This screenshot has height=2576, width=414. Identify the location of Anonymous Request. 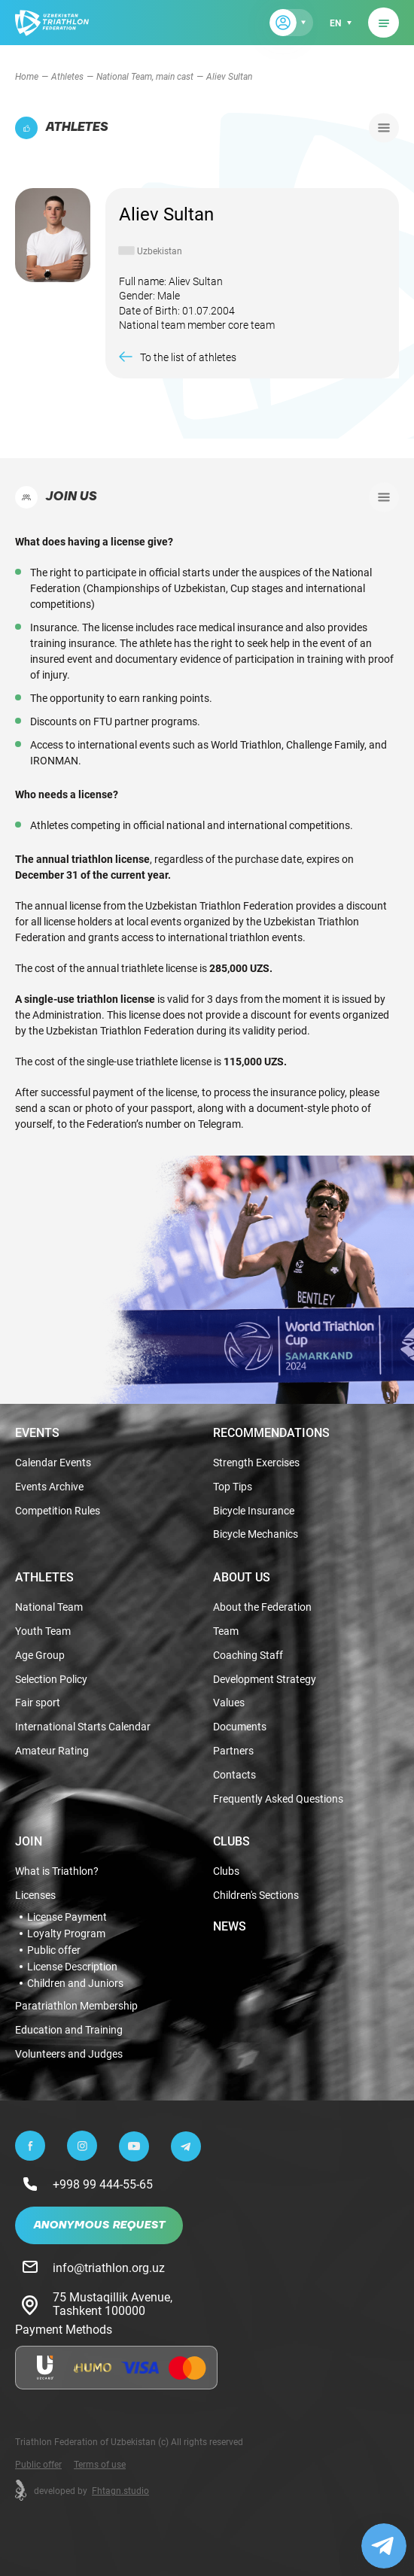
(99, 2225).